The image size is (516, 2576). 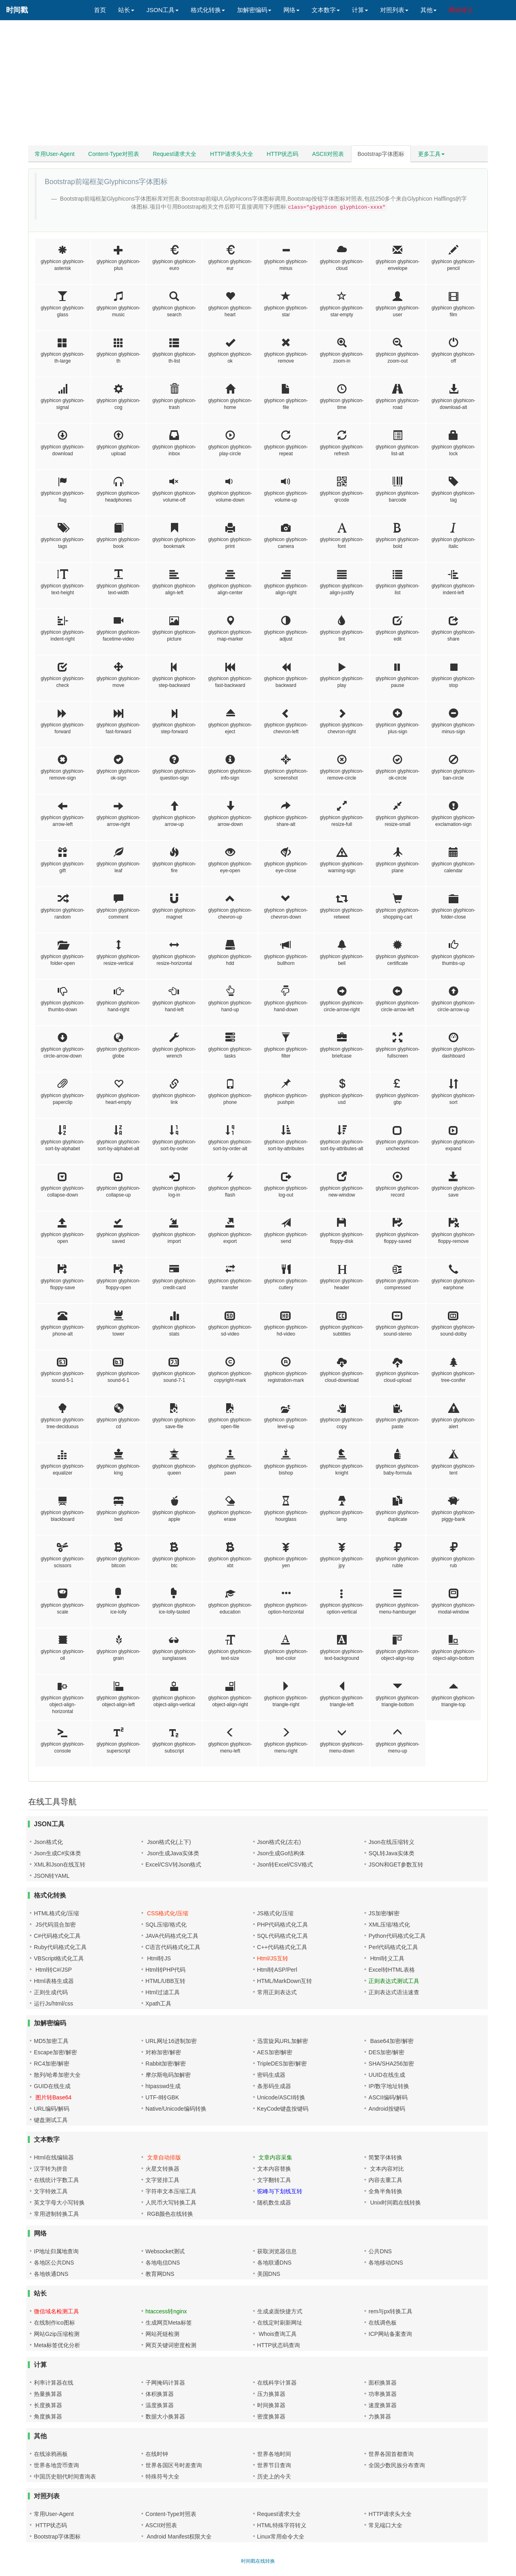 I want to click on VBScript格式化工具, so click(x=59, y=1958).